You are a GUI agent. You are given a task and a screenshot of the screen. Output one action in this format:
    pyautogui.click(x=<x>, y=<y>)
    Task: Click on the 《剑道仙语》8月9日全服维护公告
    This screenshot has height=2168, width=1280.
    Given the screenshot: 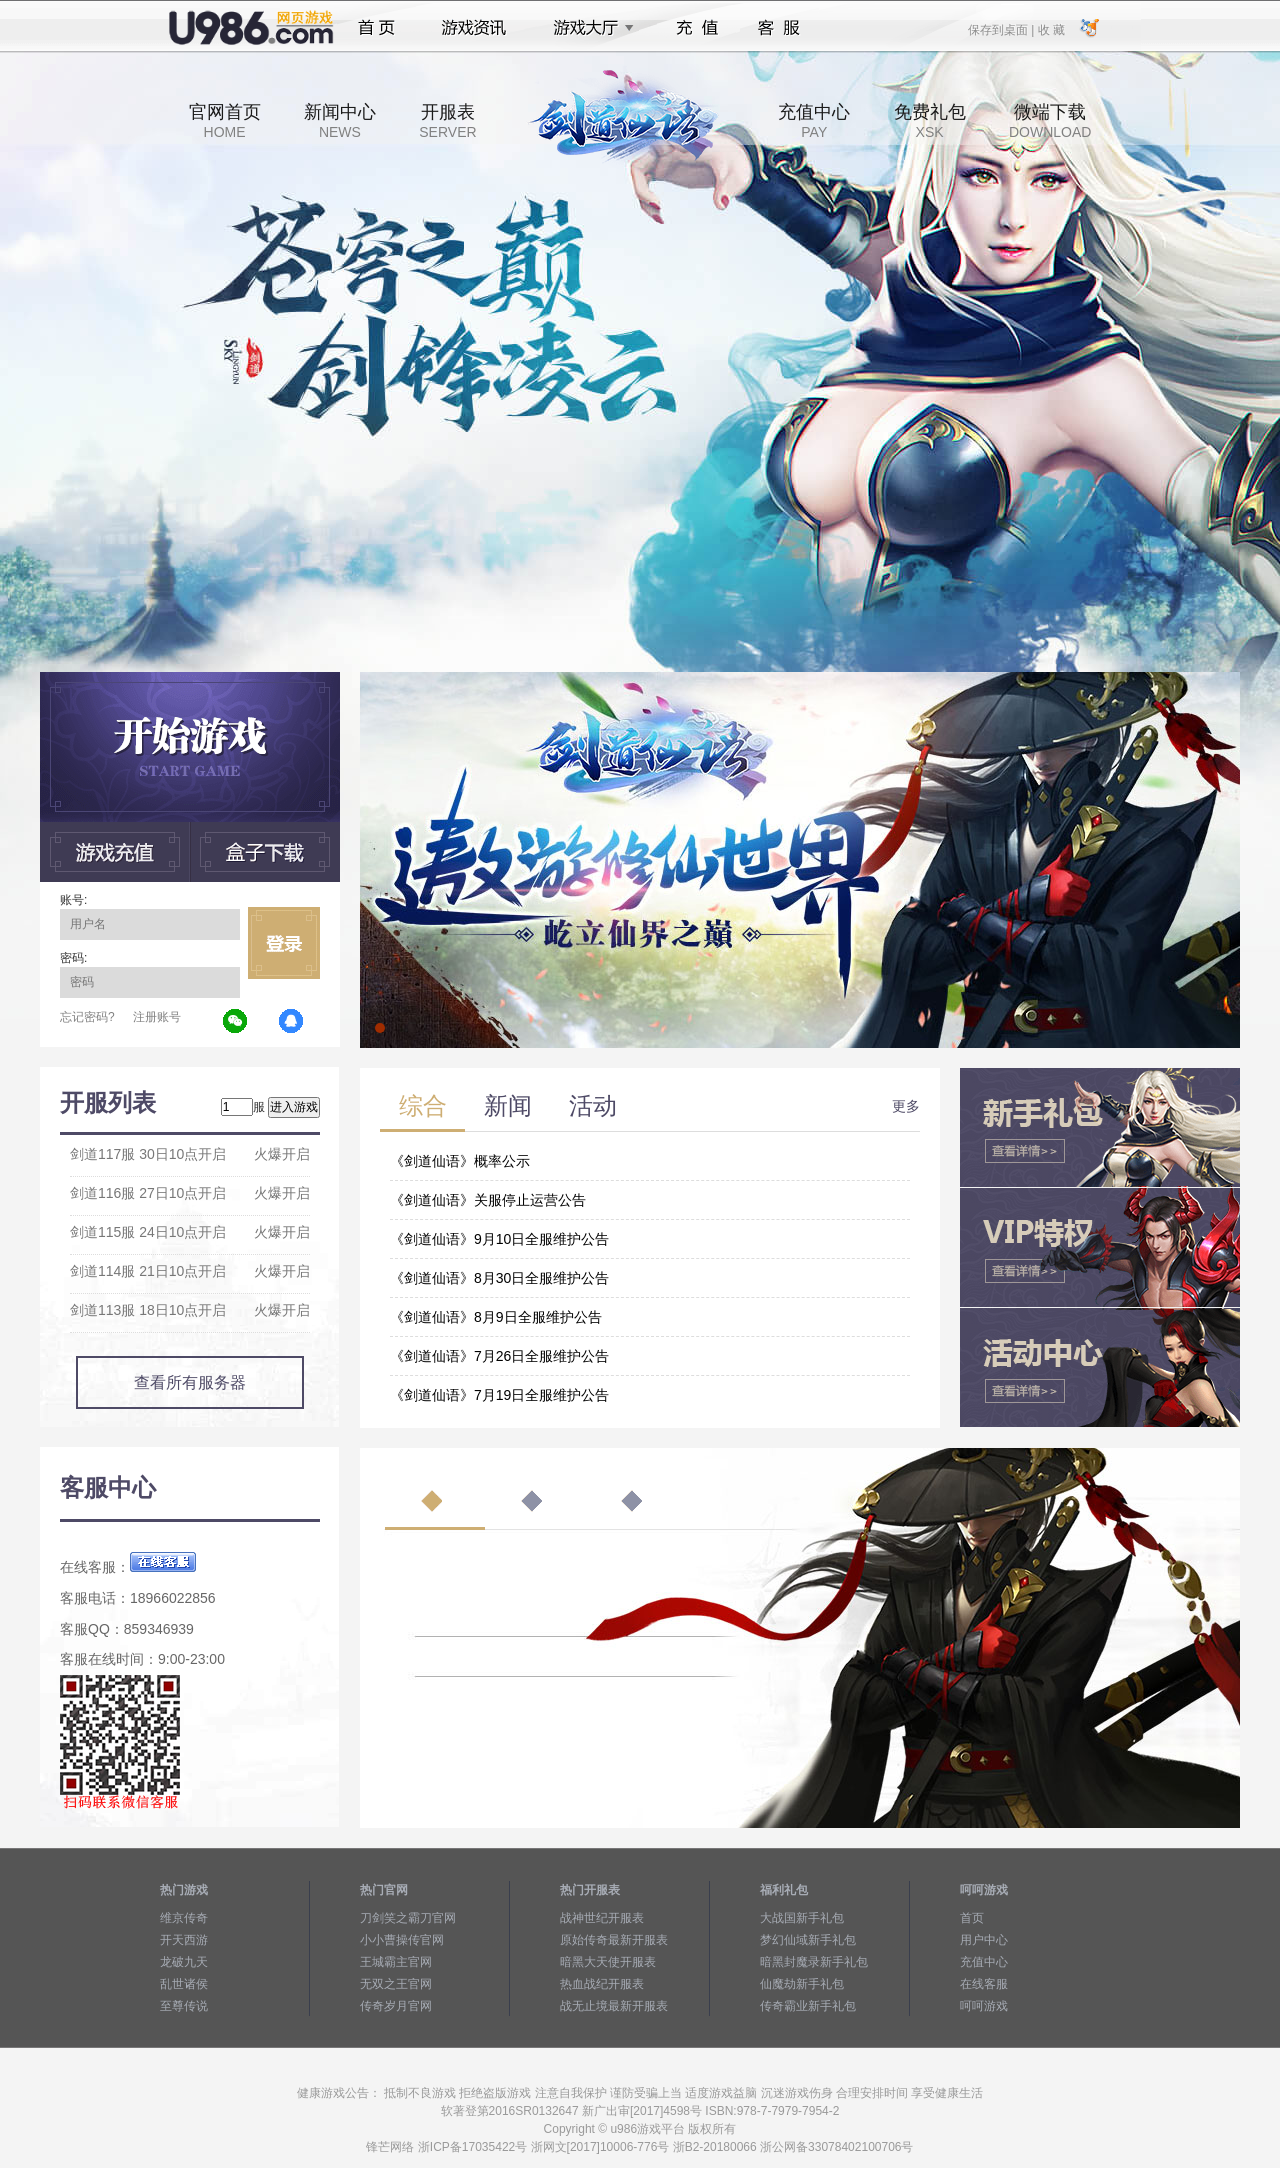 What is the action you would take?
    pyautogui.click(x=496, y=1317)
    